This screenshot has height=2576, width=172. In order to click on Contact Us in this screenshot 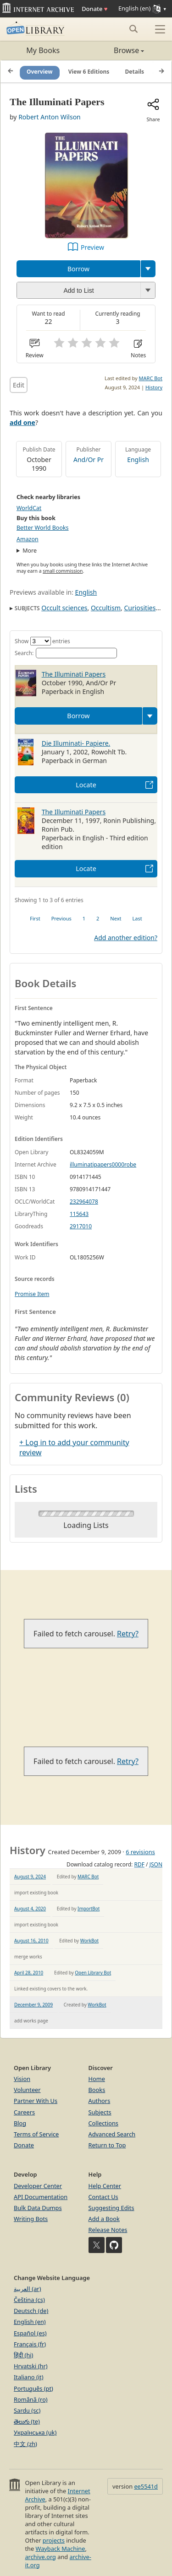, I will do `click(103, 2197)`.